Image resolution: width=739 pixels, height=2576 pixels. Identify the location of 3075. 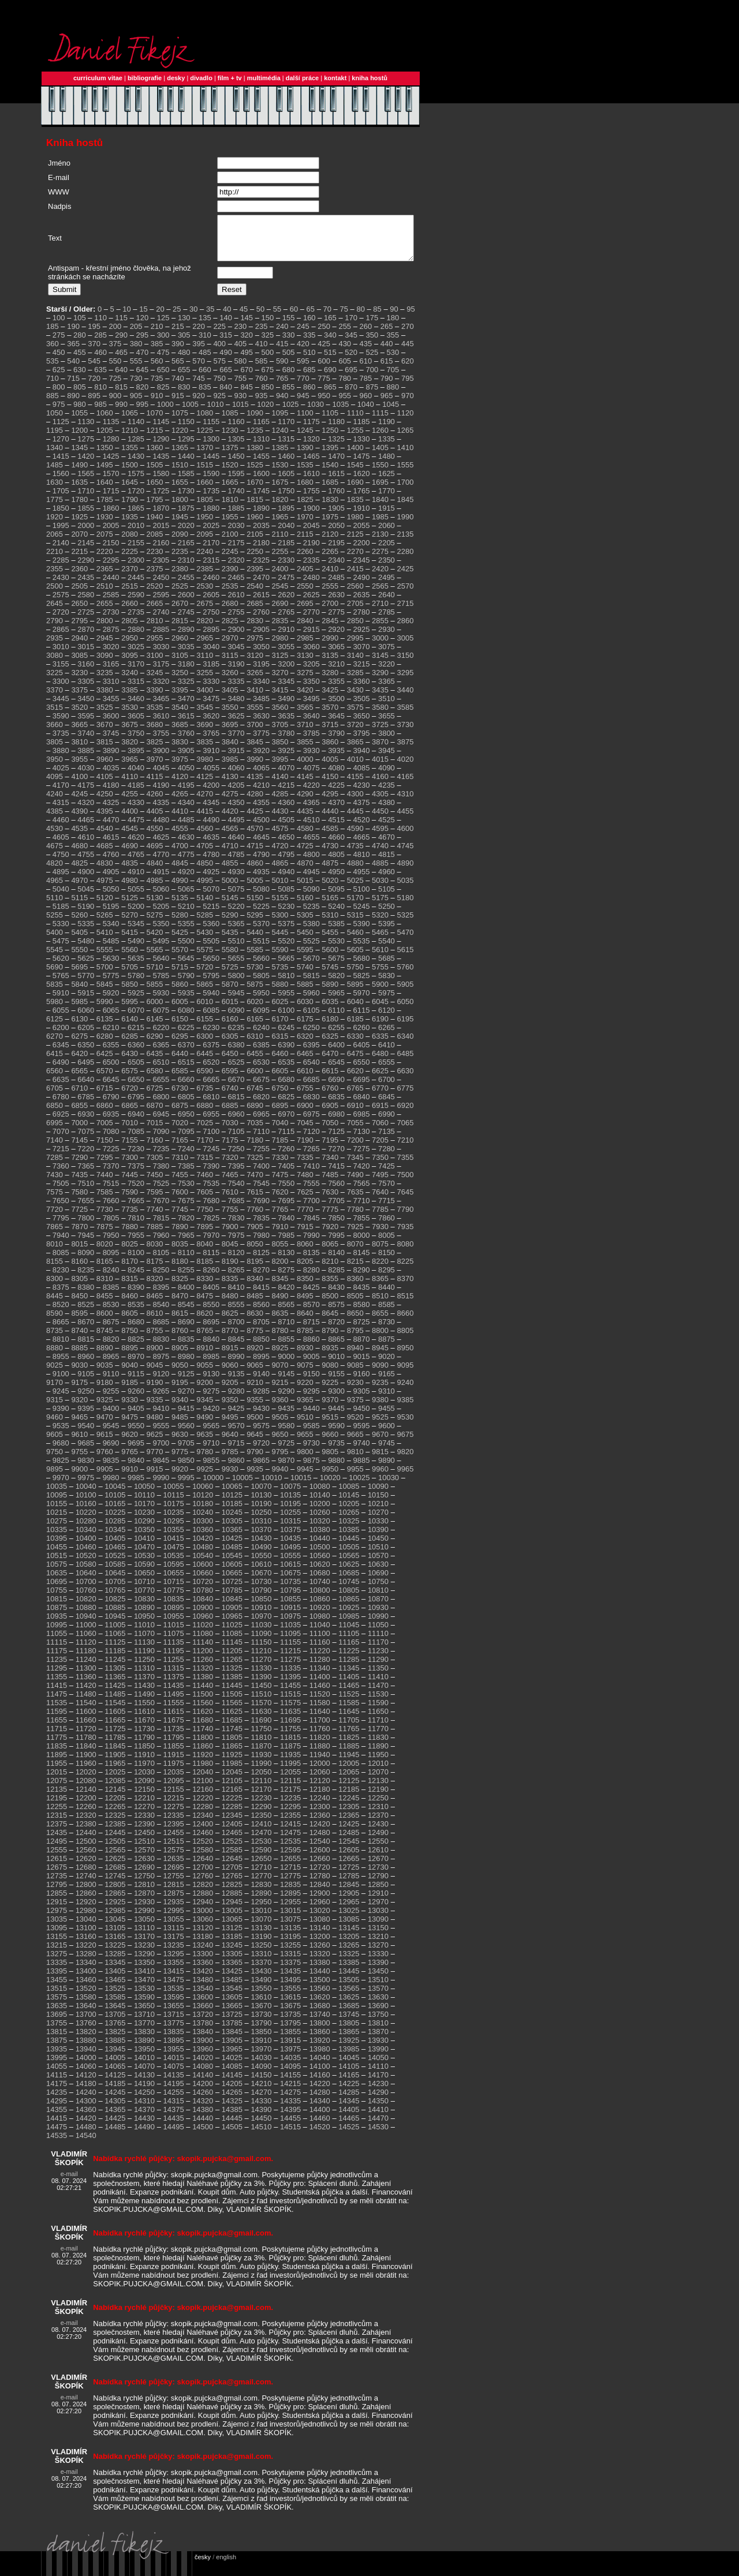
(386, 655).